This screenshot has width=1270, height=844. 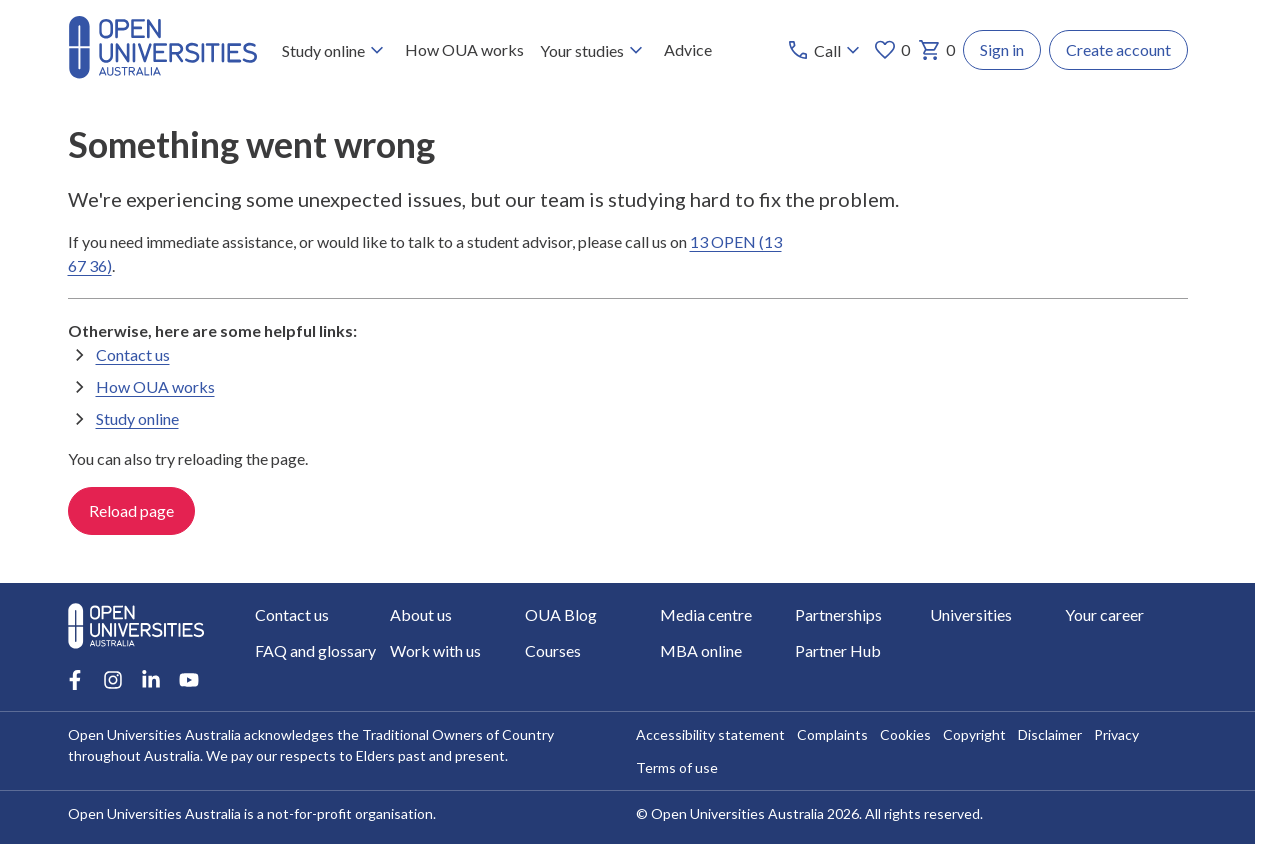 What do you see at coordinates (553, 650) in the screenshot?
I see `Courses` at bounding box center [553, 650].